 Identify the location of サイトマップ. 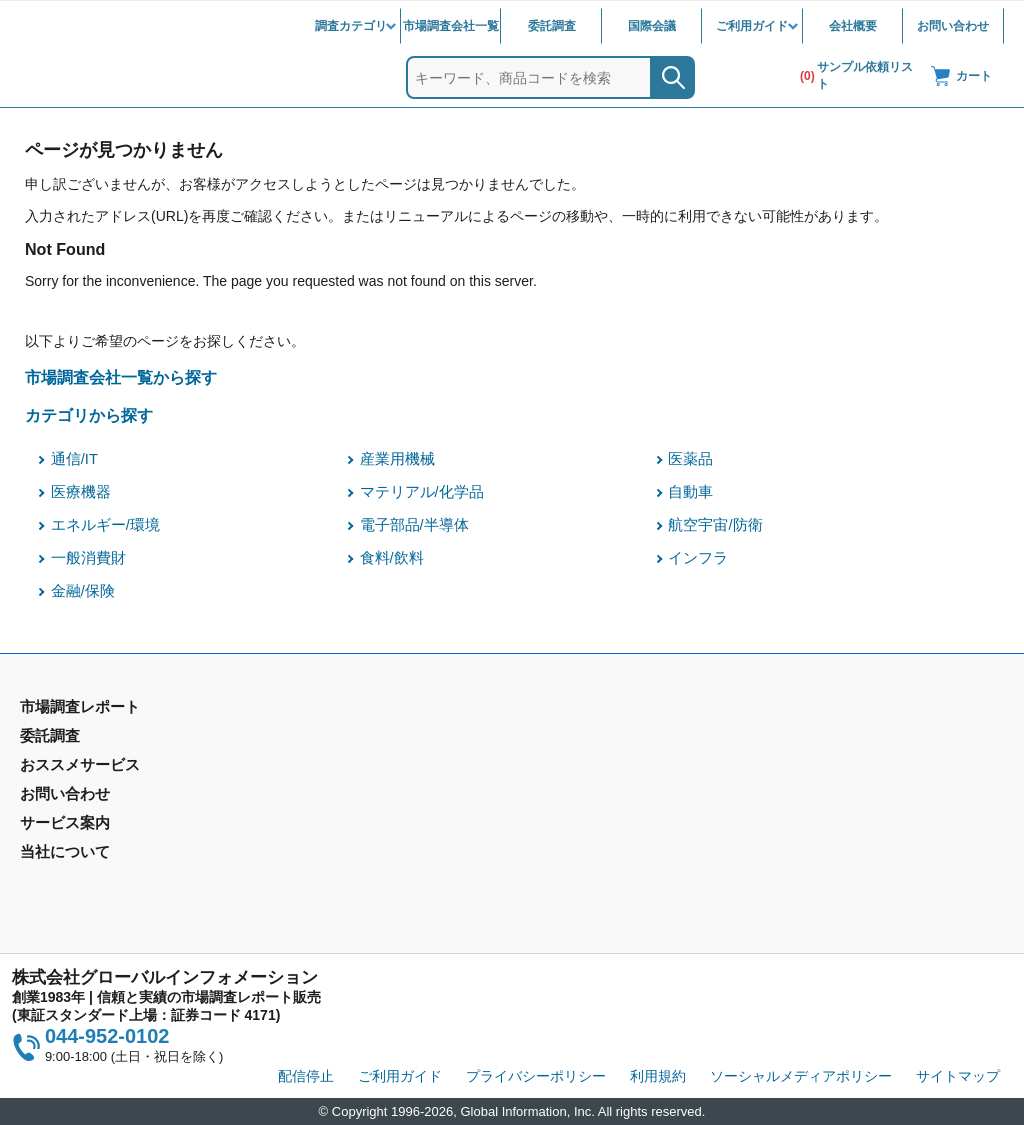
(958, 1076).